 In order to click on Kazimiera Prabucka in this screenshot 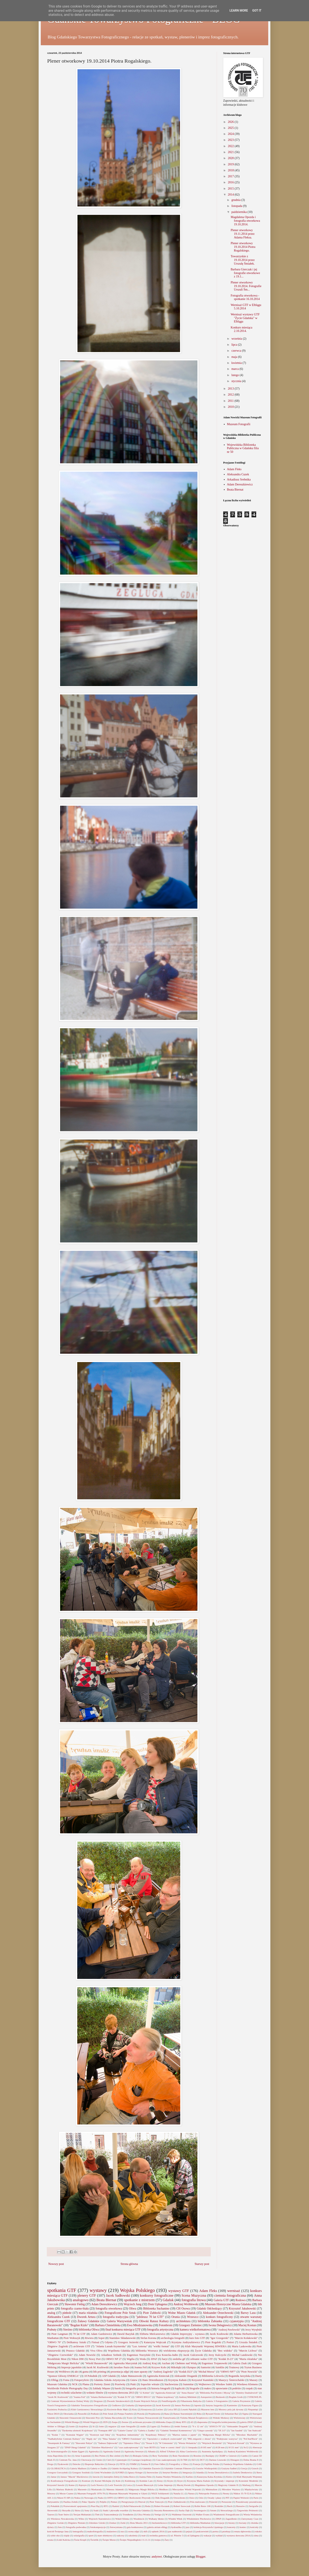, I will do `click(57, 2409)`.